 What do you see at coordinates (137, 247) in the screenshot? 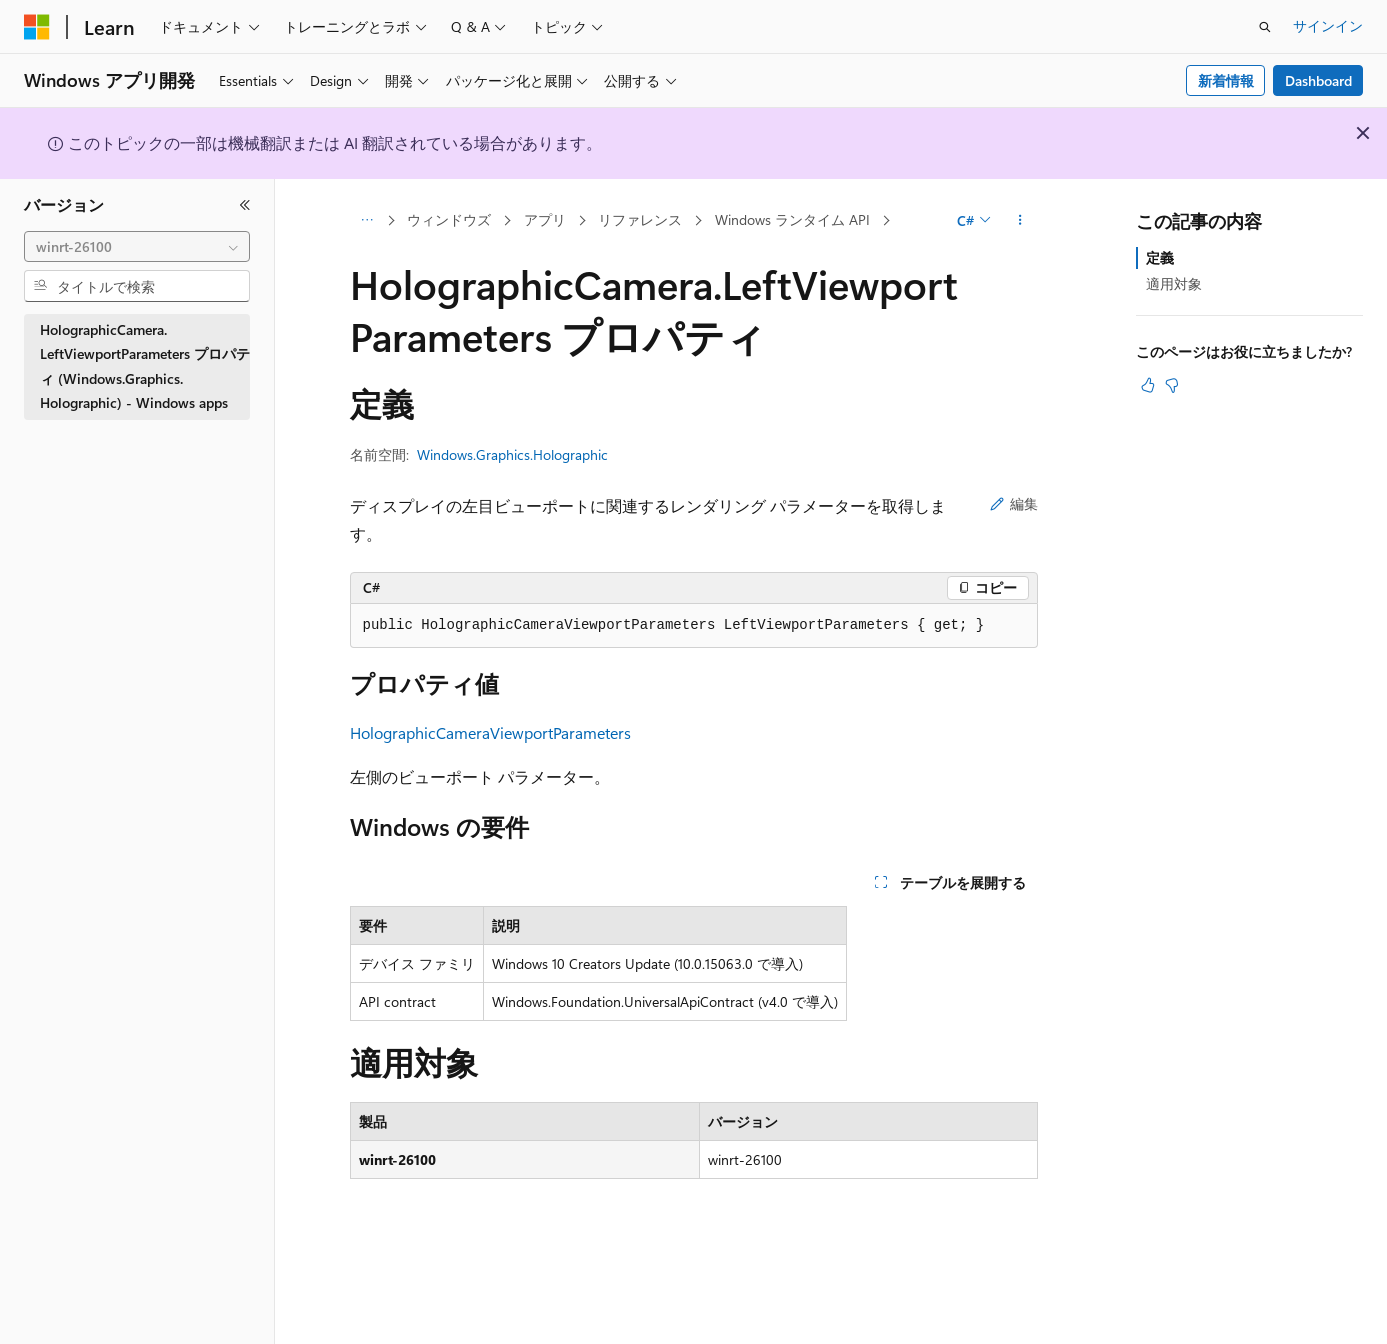
I see `[combobox]` at bounding box center [137, 247].